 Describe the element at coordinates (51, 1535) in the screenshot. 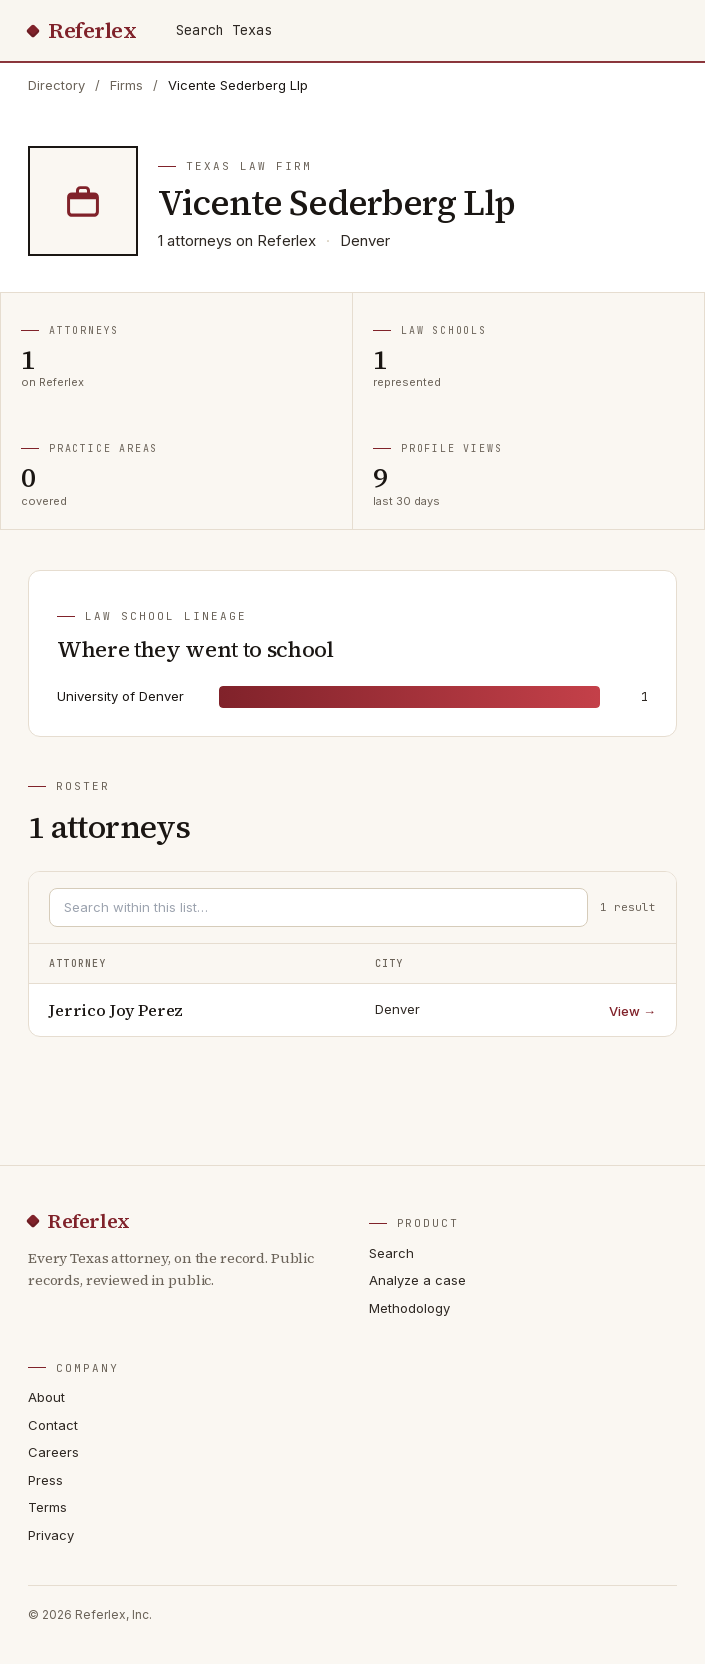

I see `Privacy` at that location.